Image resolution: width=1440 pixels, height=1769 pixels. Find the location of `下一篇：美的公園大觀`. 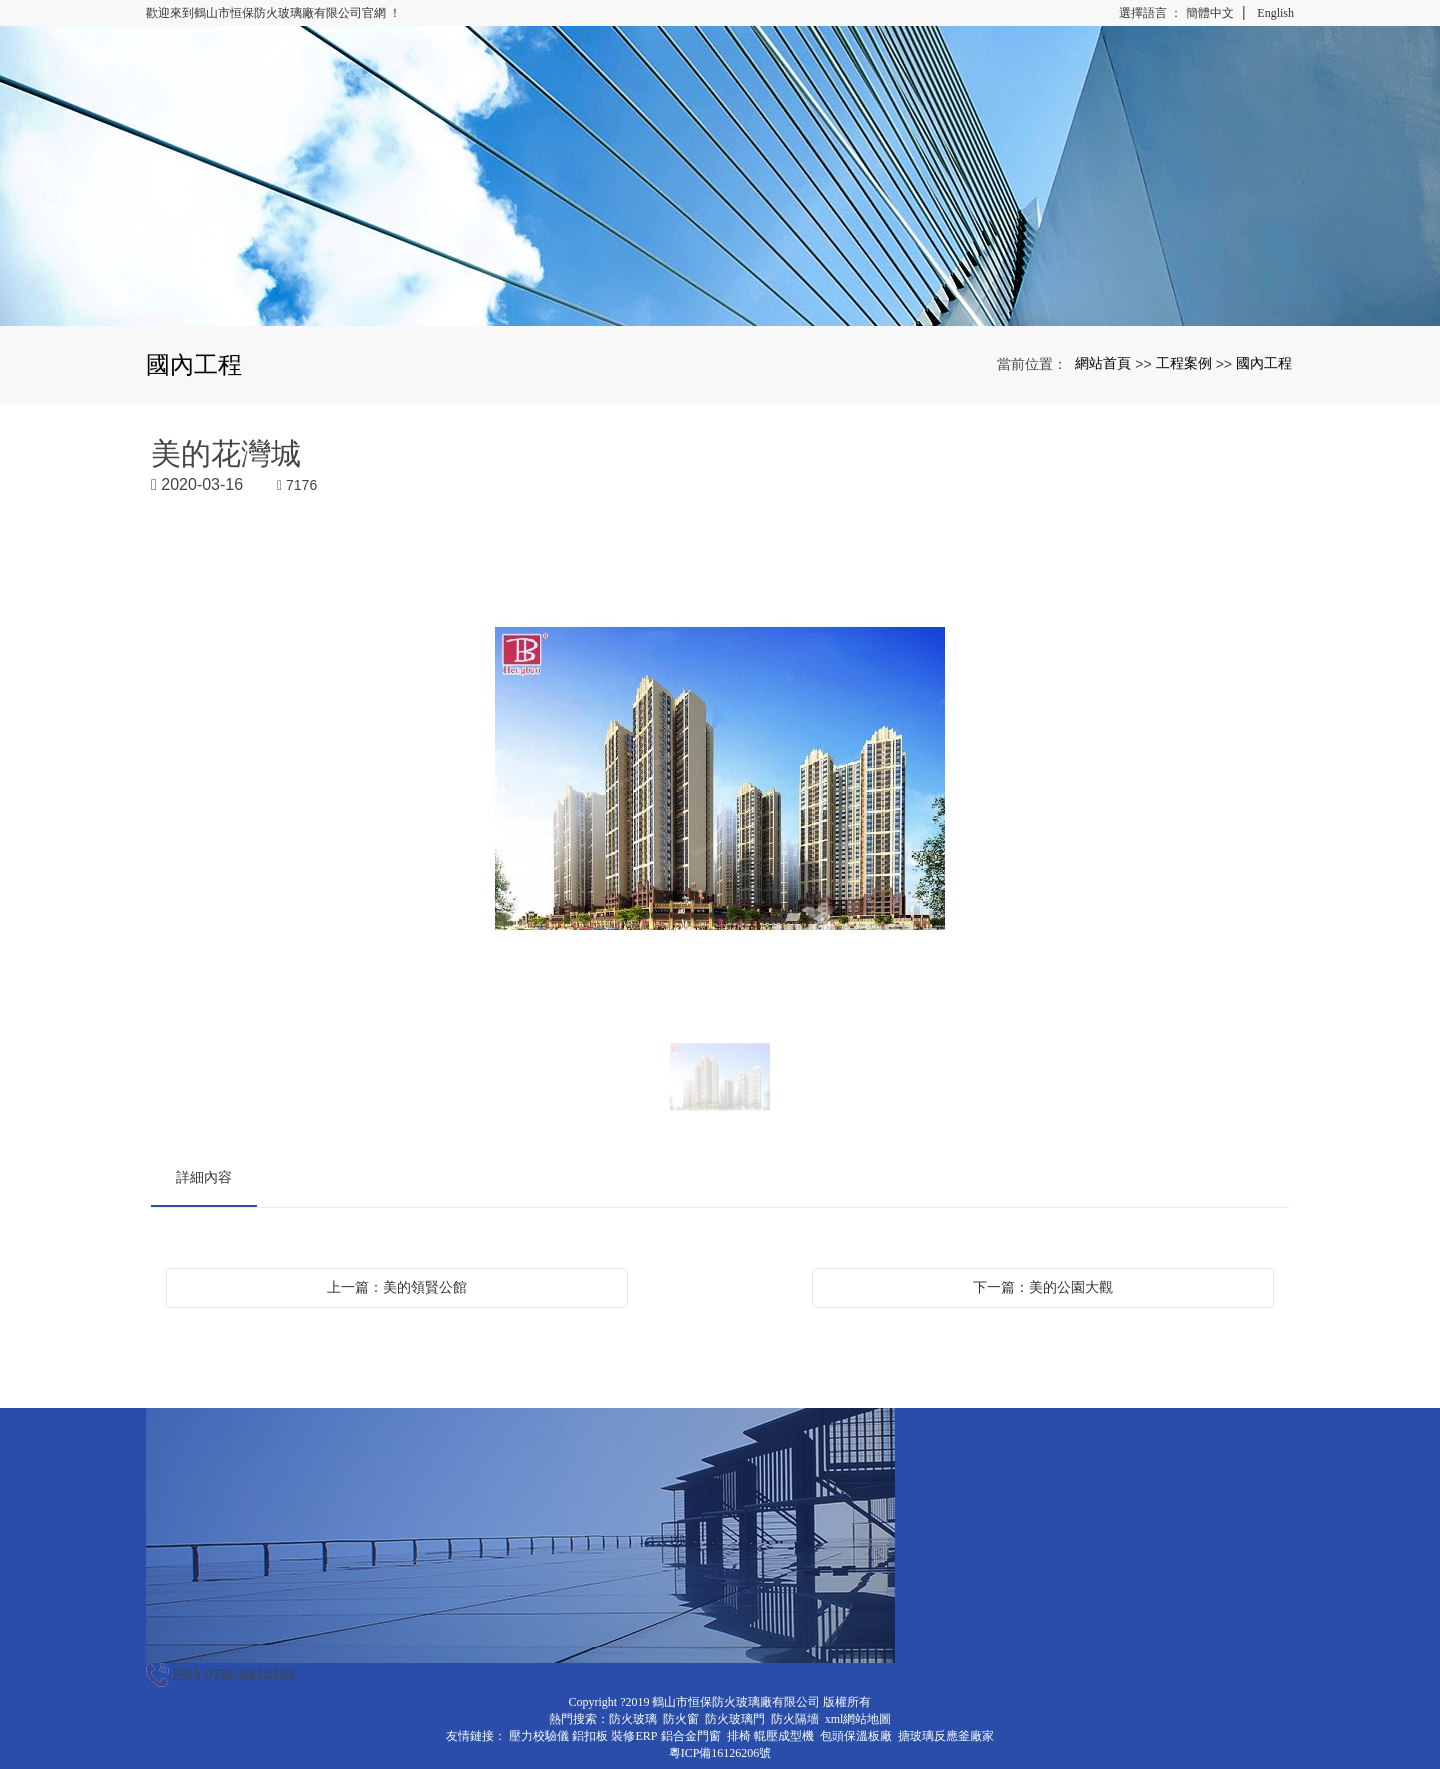

下一篇：美的公園大觀 is located at coordinates (1043, 1287).